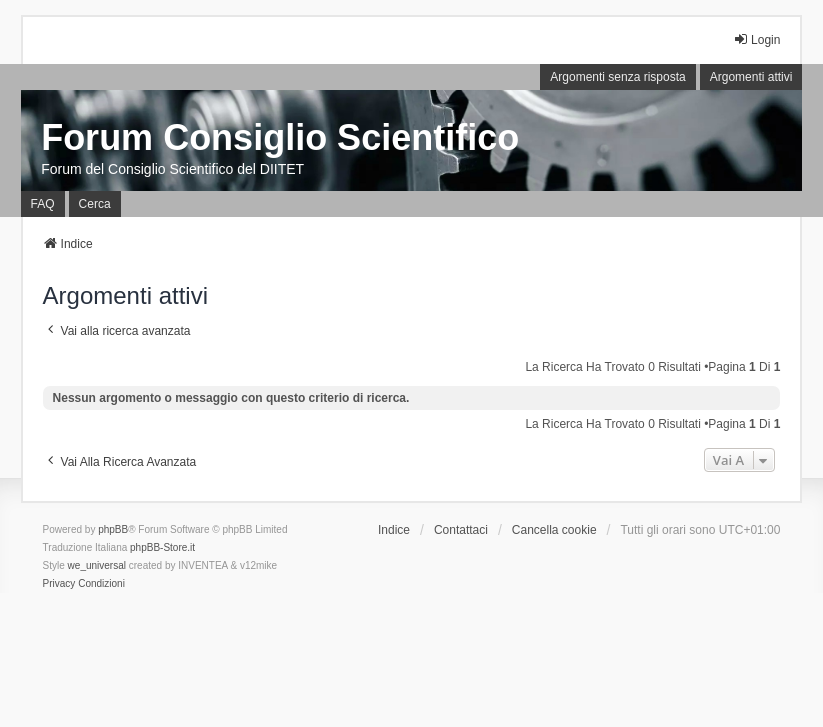  What do you see at coordinates (97, 565) in the screenshot?
I see `we_universal` at bounding box center [97, 565].